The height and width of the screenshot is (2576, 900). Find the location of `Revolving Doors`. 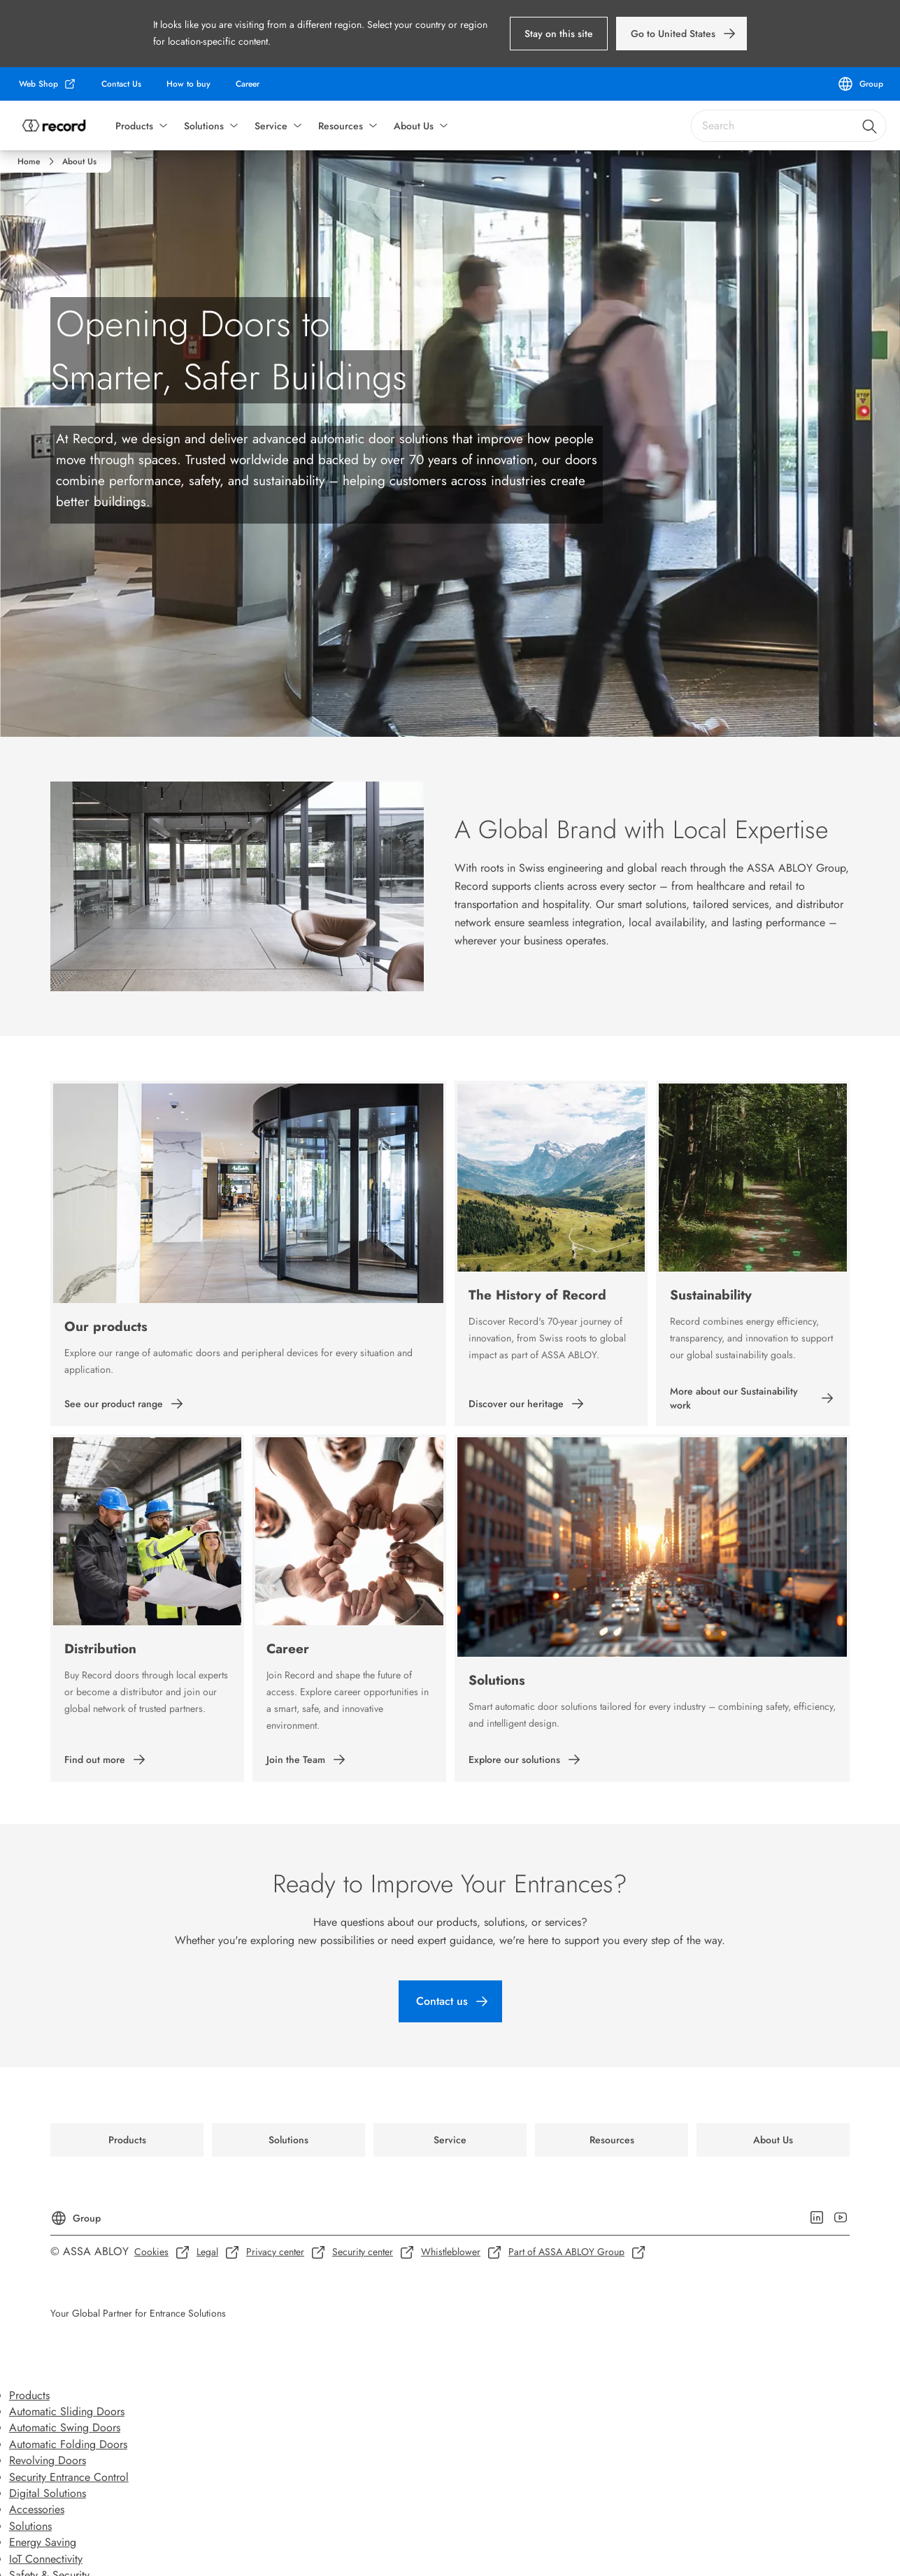

Revolving Doors is located at coordinates (47, 2460).